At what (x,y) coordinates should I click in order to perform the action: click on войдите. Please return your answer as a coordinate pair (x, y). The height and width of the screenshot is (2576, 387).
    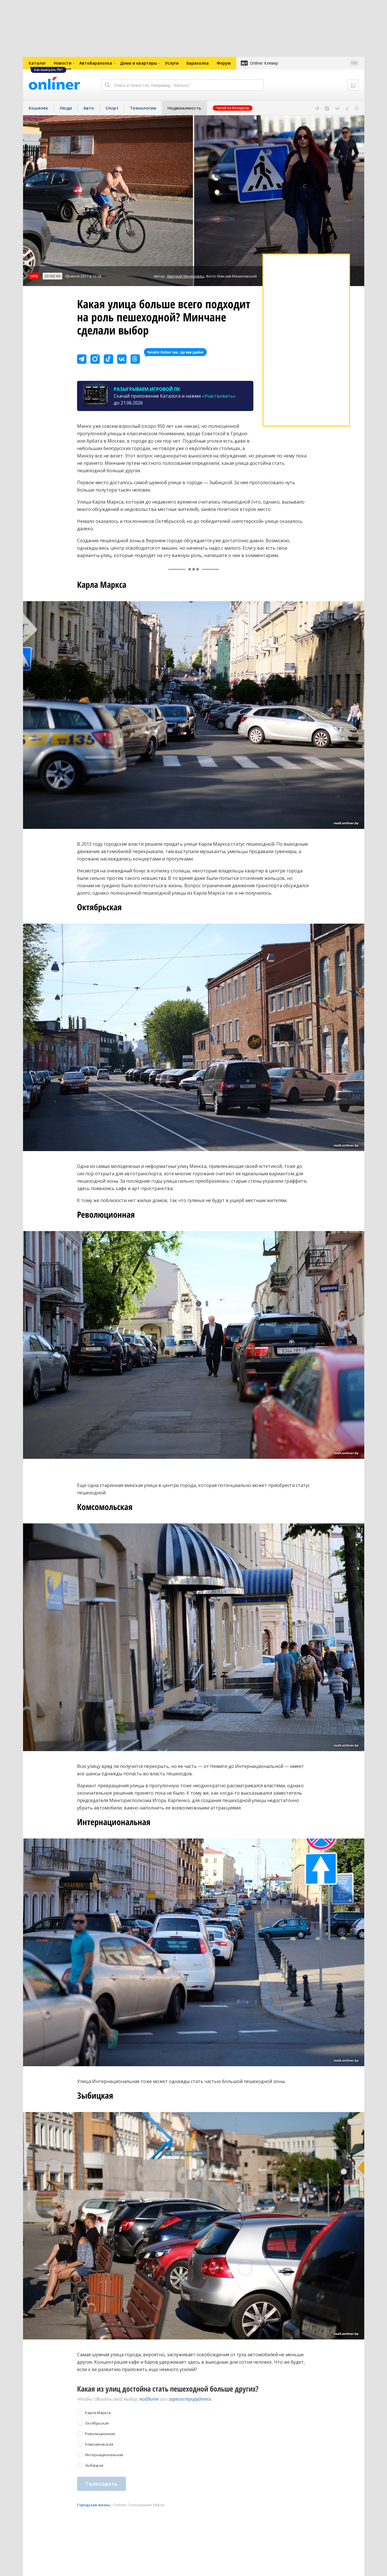
    Looking at the image, I should click on (149, 2399).